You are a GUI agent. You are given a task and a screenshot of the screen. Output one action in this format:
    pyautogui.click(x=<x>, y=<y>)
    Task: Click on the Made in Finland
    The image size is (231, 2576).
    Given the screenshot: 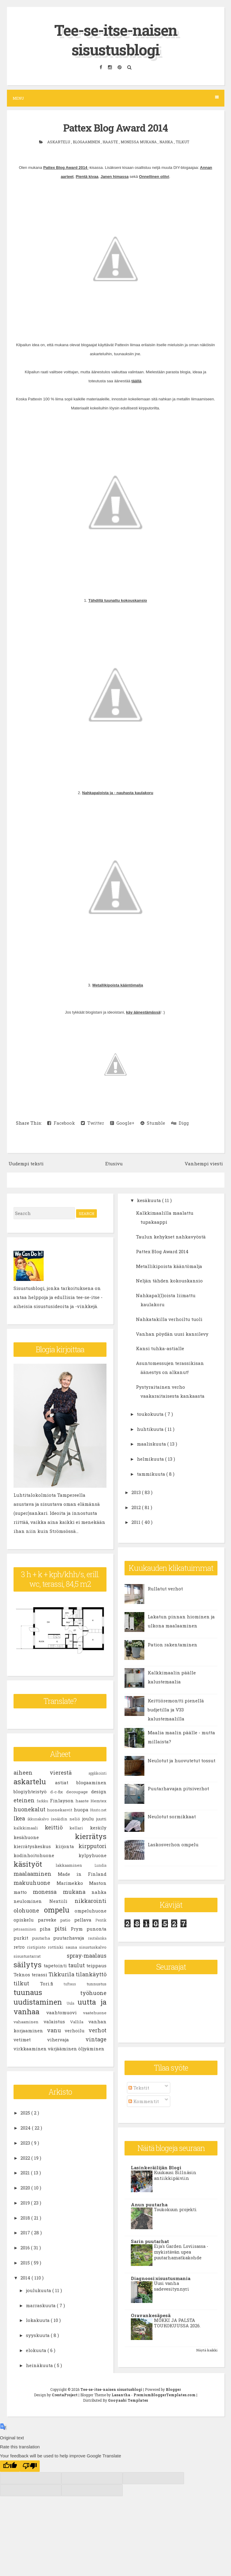 What is the action you would take?
    pyautogui.click(x=82, y=1874)
    